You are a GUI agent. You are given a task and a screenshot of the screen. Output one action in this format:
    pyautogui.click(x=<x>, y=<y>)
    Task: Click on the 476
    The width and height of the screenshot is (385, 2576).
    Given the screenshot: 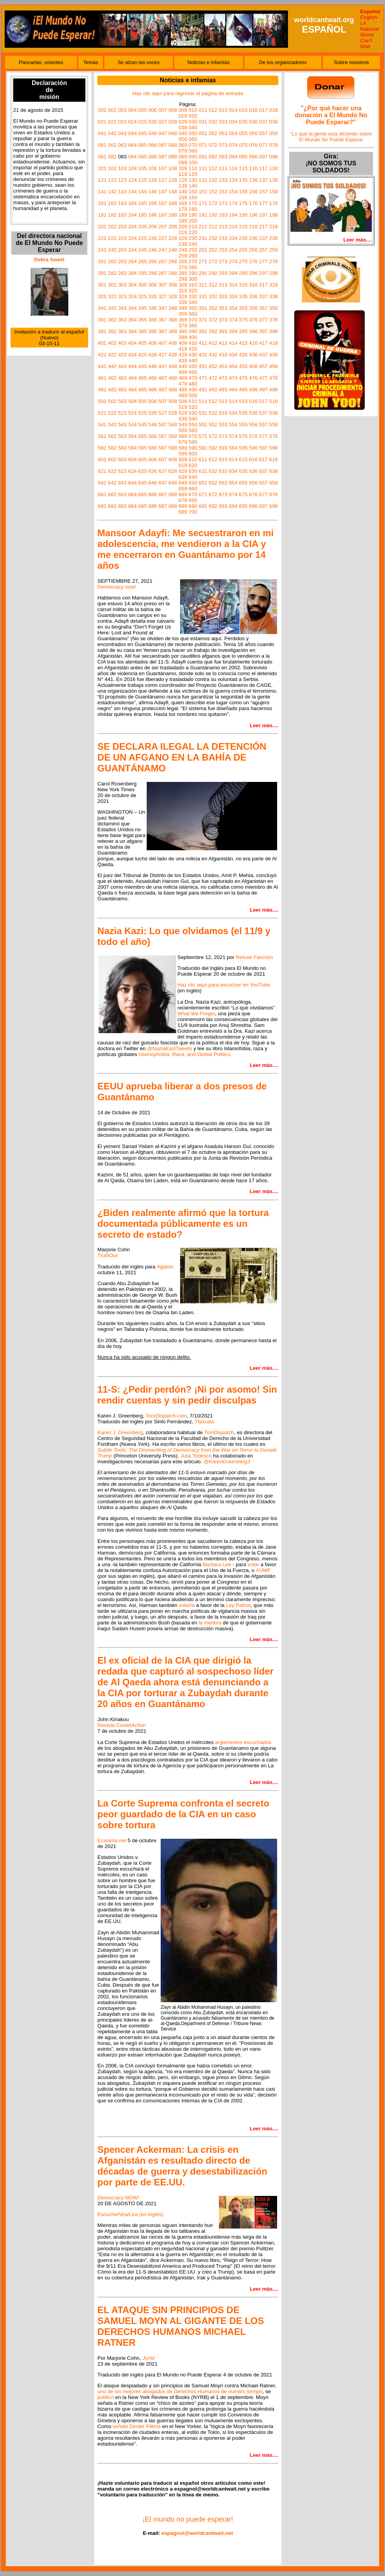 What is the action you would take?
    pyautogui.click(x=253, y=378)
    